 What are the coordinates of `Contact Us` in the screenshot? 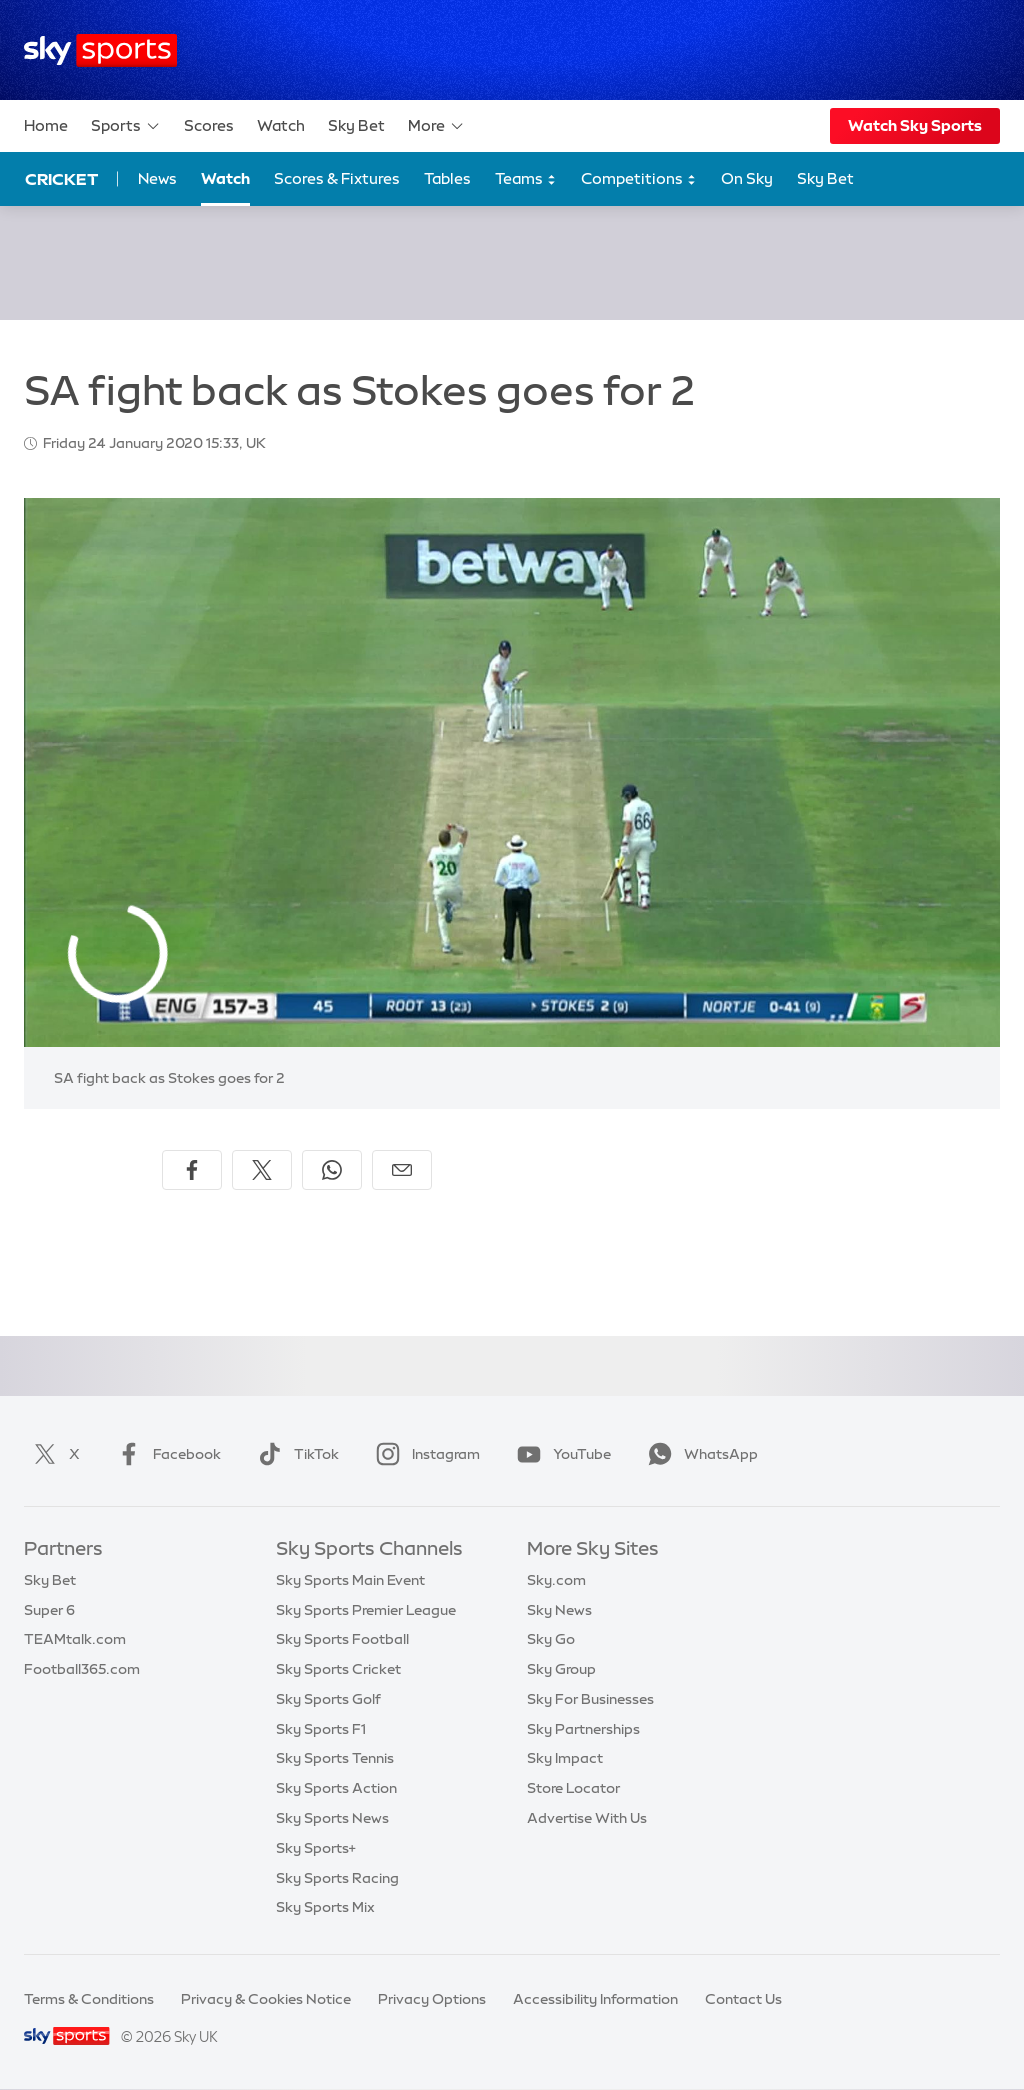 It's located at (743, 1999).